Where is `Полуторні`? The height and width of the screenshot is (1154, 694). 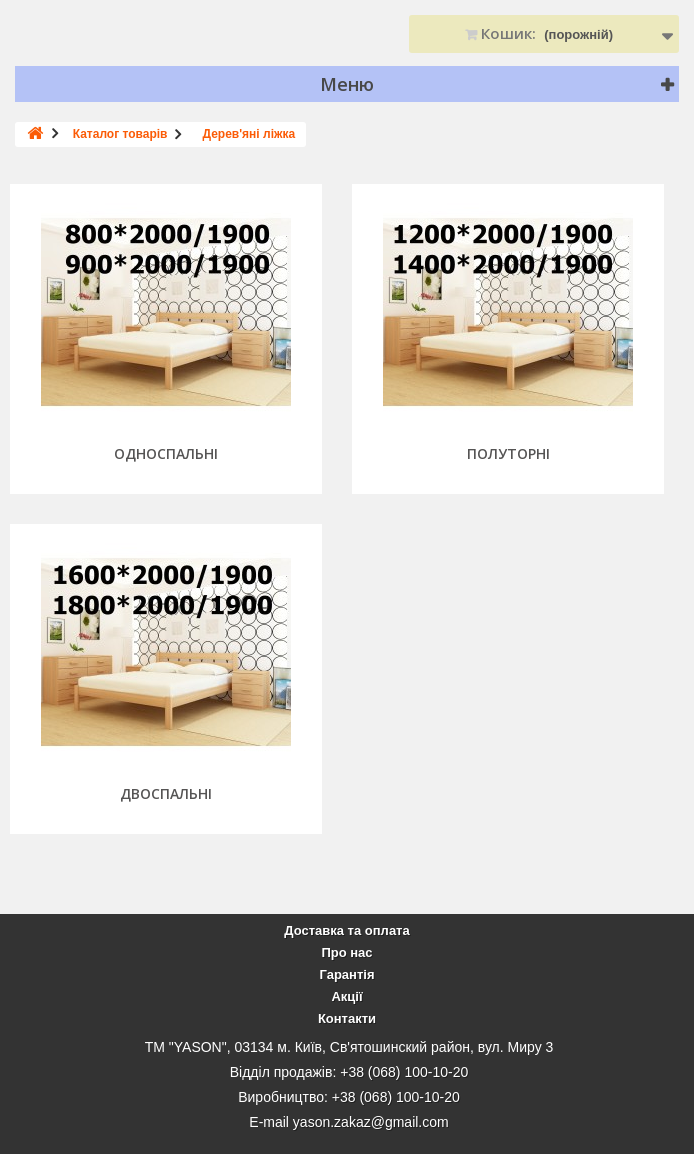
Полуторні is located at coordinates (508, 454).